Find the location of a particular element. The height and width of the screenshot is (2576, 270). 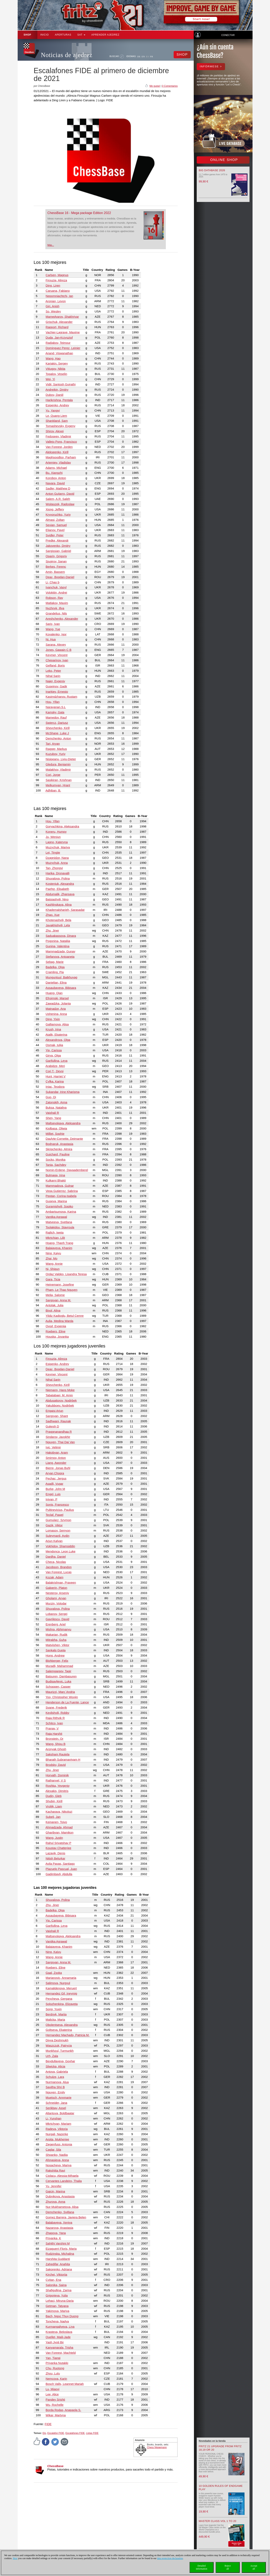

Koneru, Humpy is located at coordinates (56, 831).